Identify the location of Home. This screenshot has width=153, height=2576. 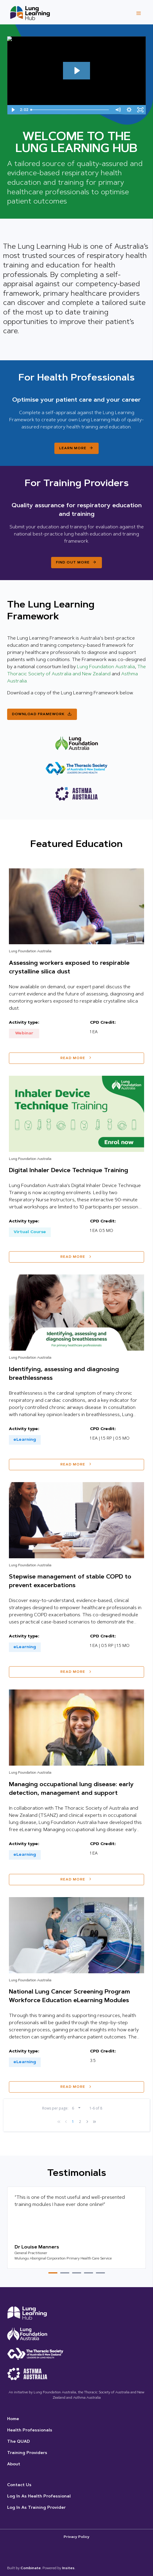
(13, 2419).